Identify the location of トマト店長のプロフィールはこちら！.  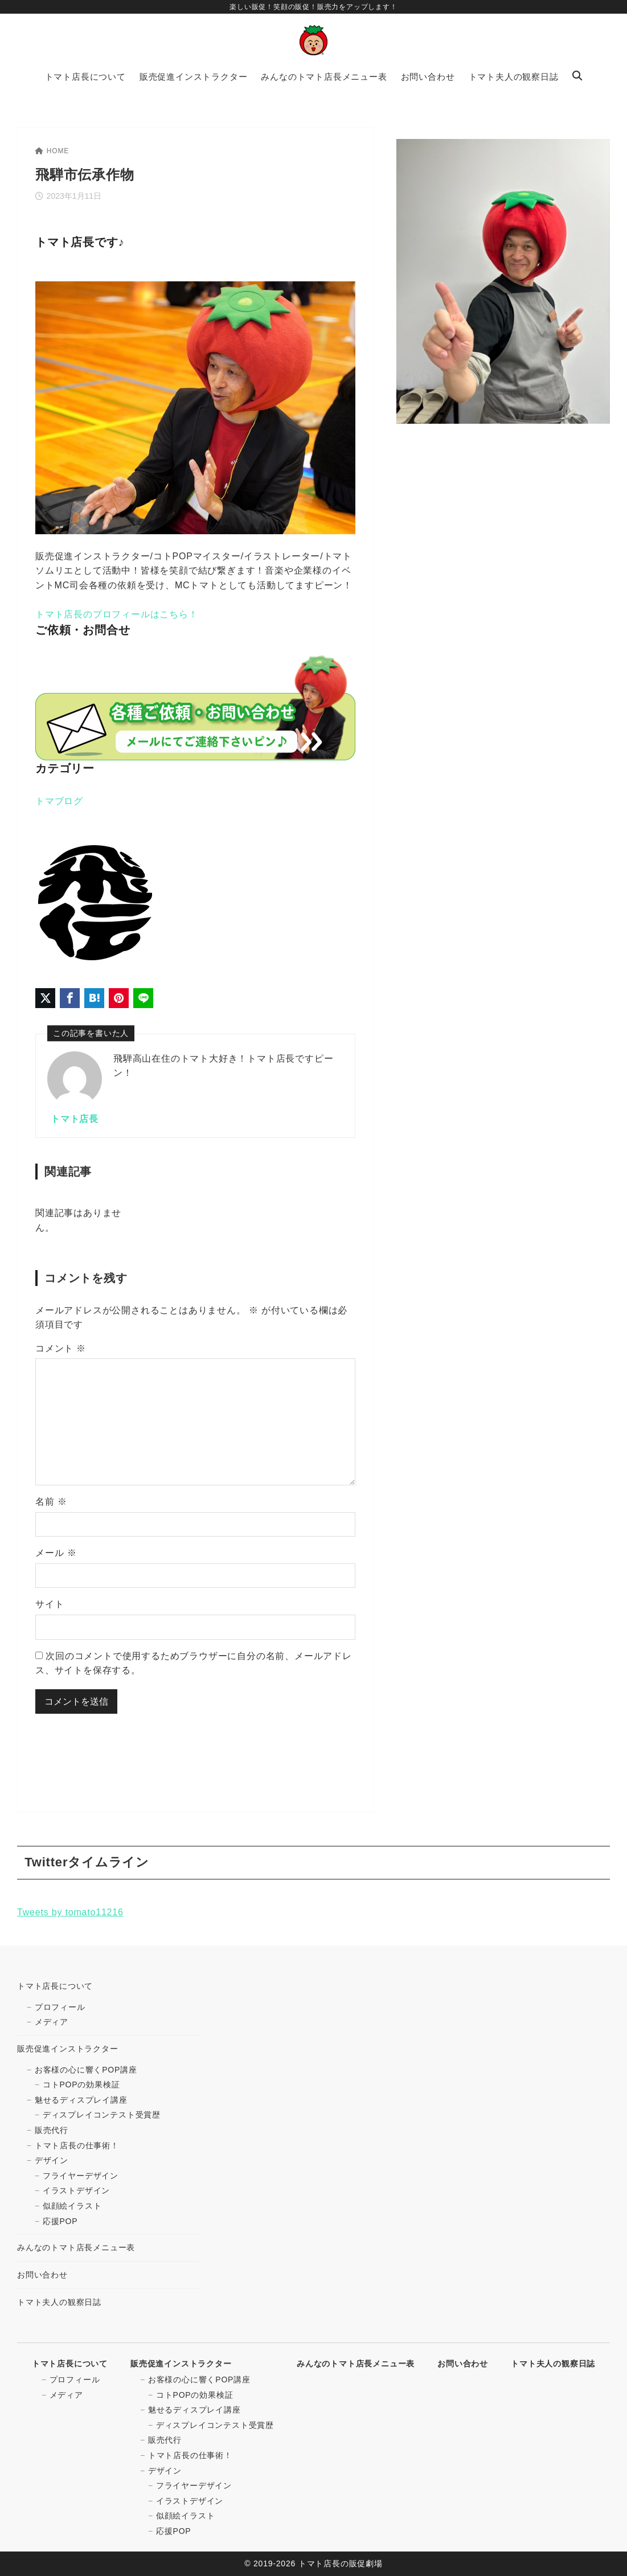
(116, 614).